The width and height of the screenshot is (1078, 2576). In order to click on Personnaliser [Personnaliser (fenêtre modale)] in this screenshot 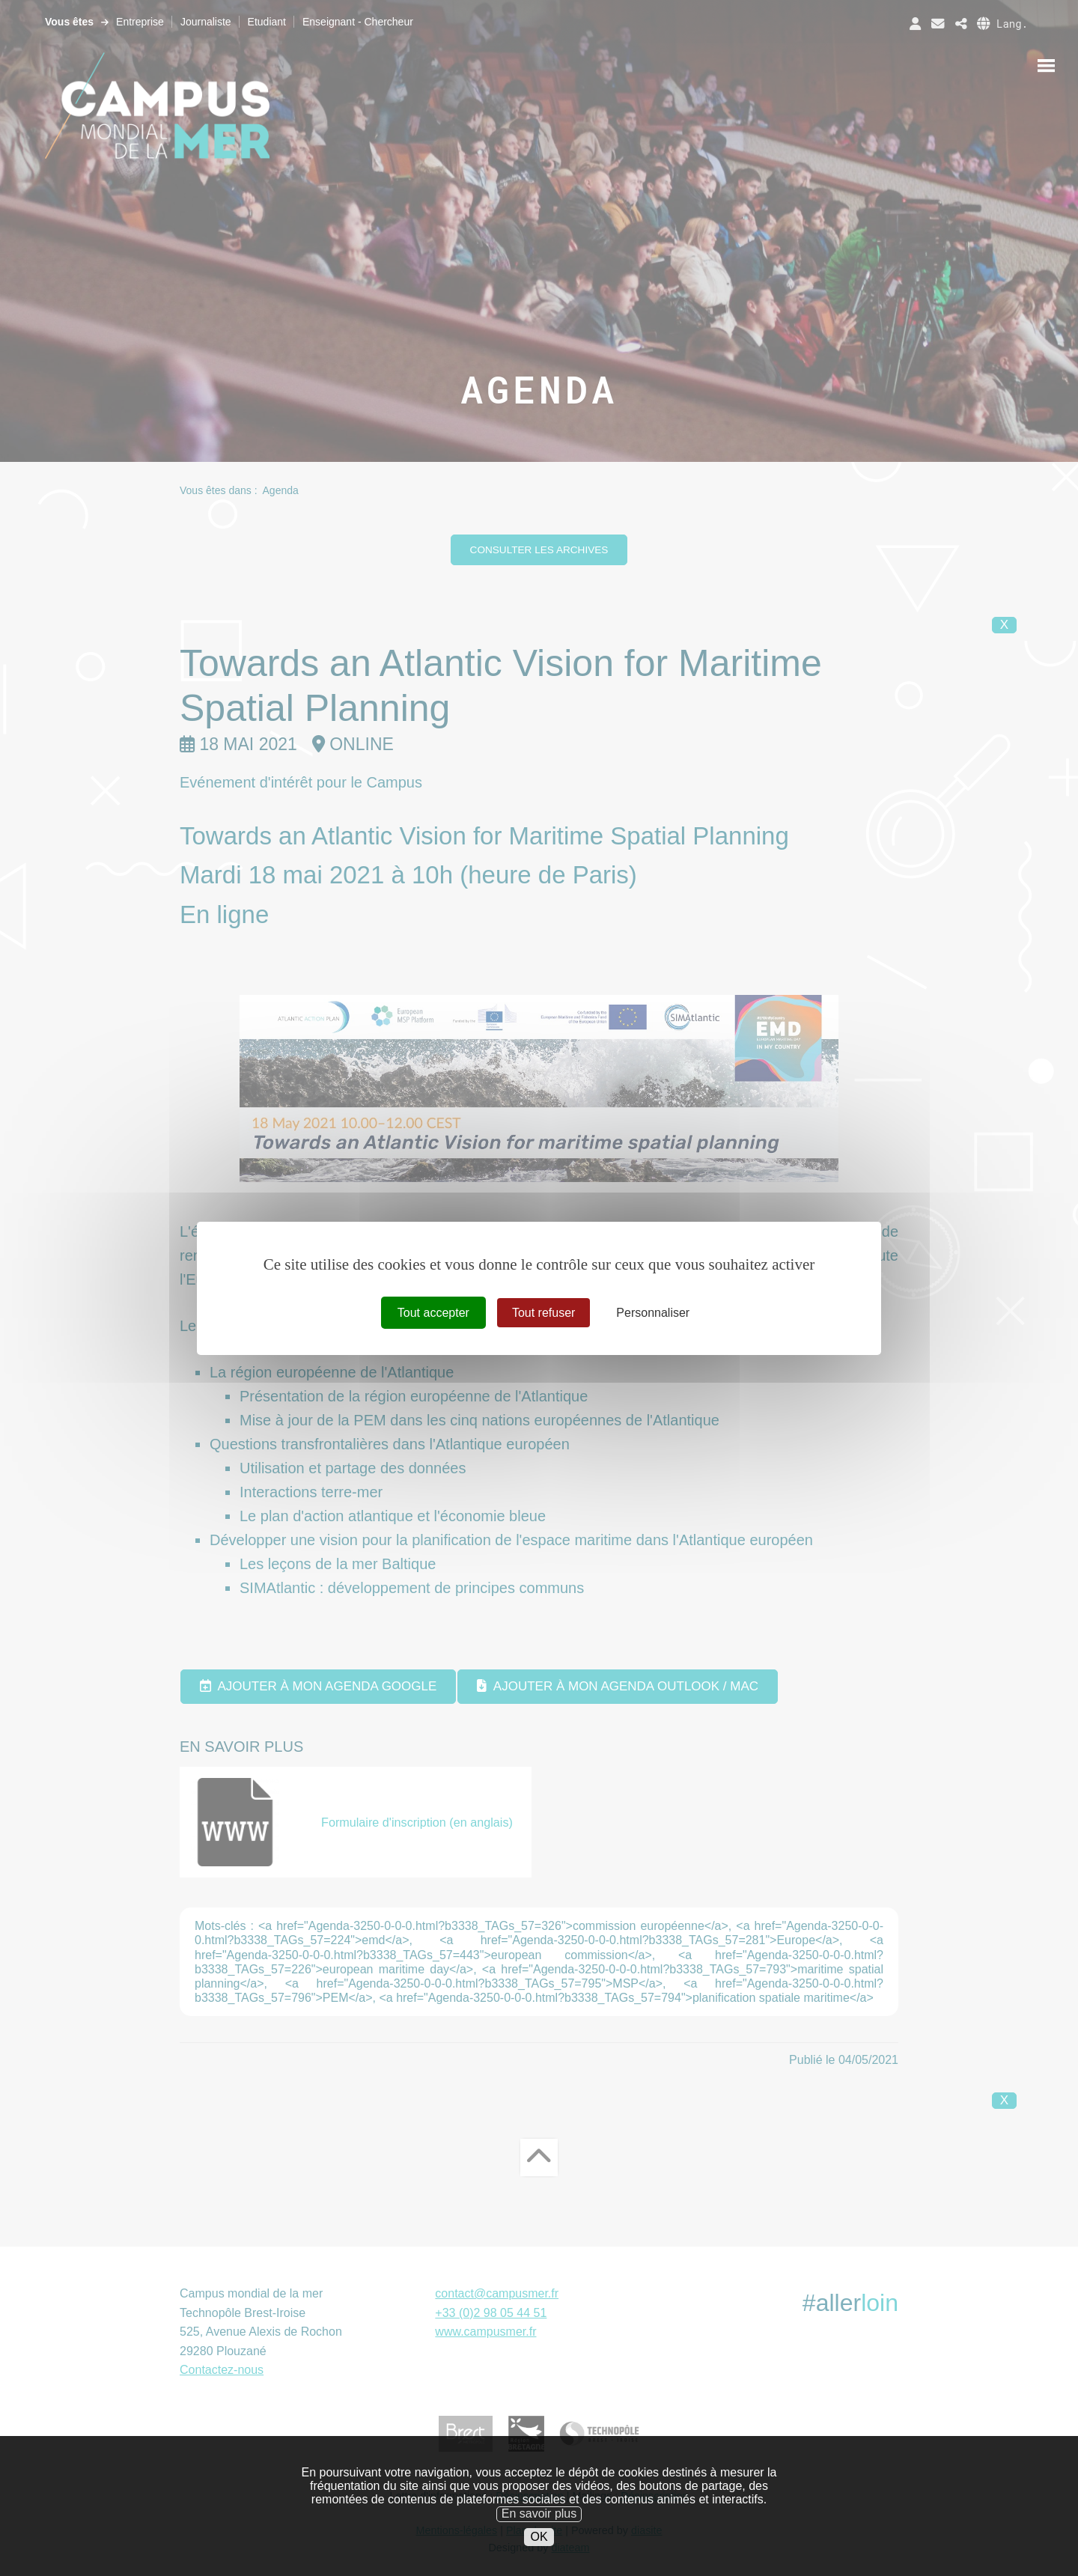, I will do `click(652, 1312)`.